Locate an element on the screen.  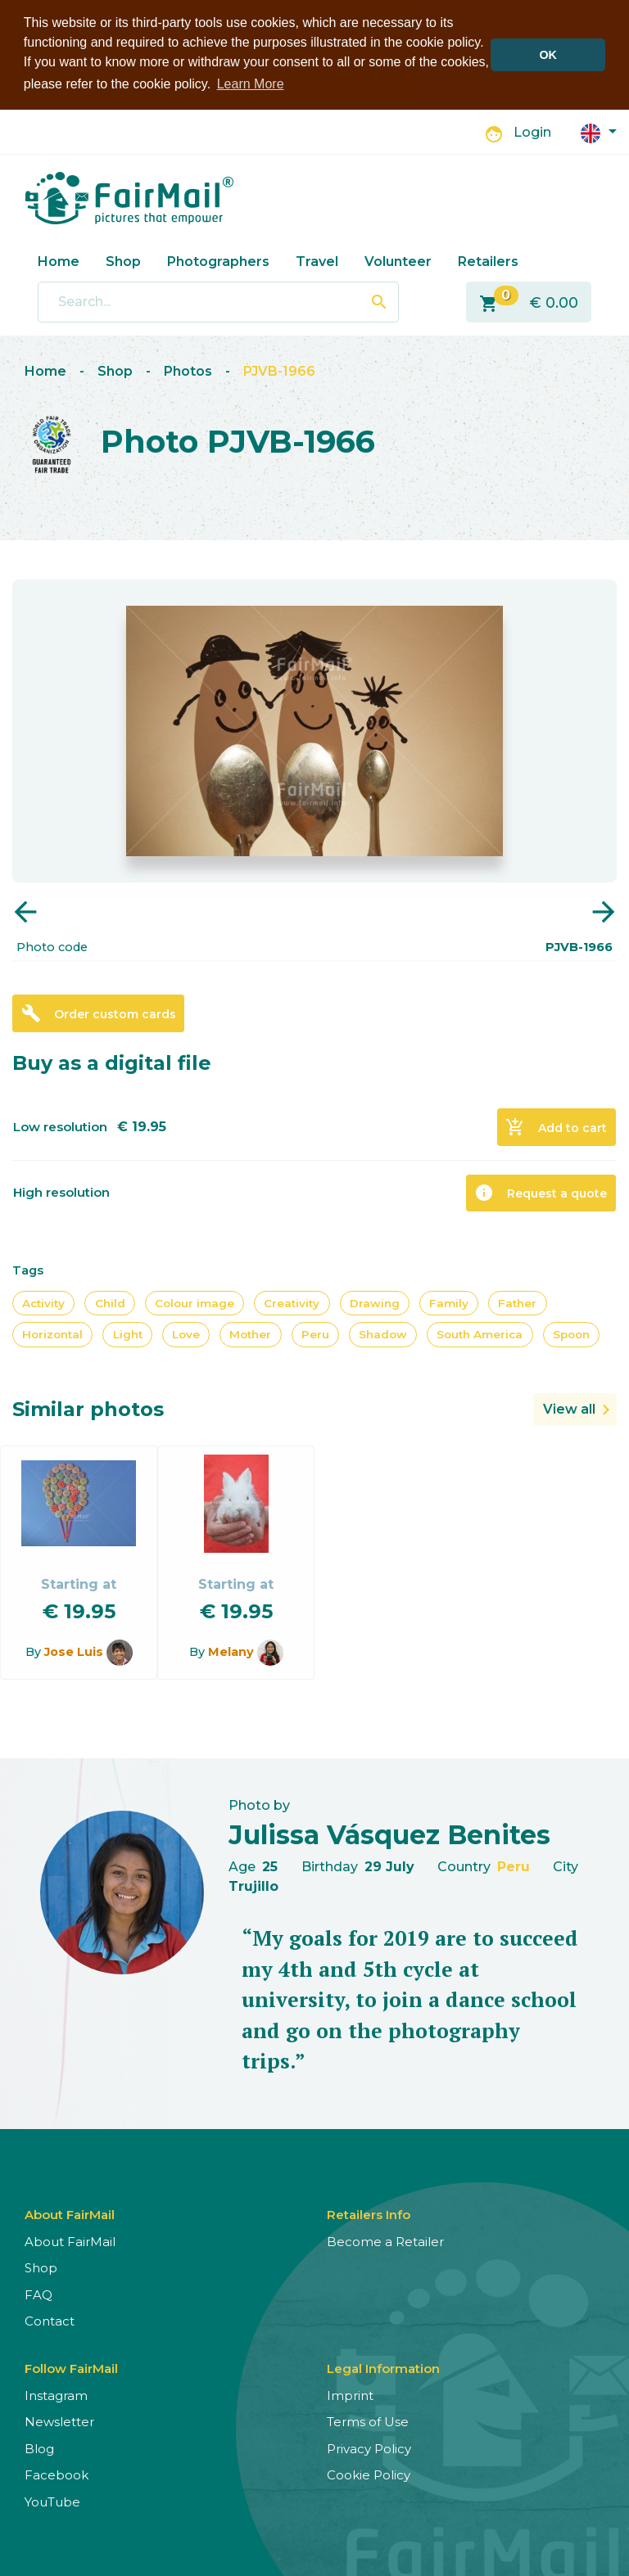
PJVB-1966 is located at coordinates (279, 371).